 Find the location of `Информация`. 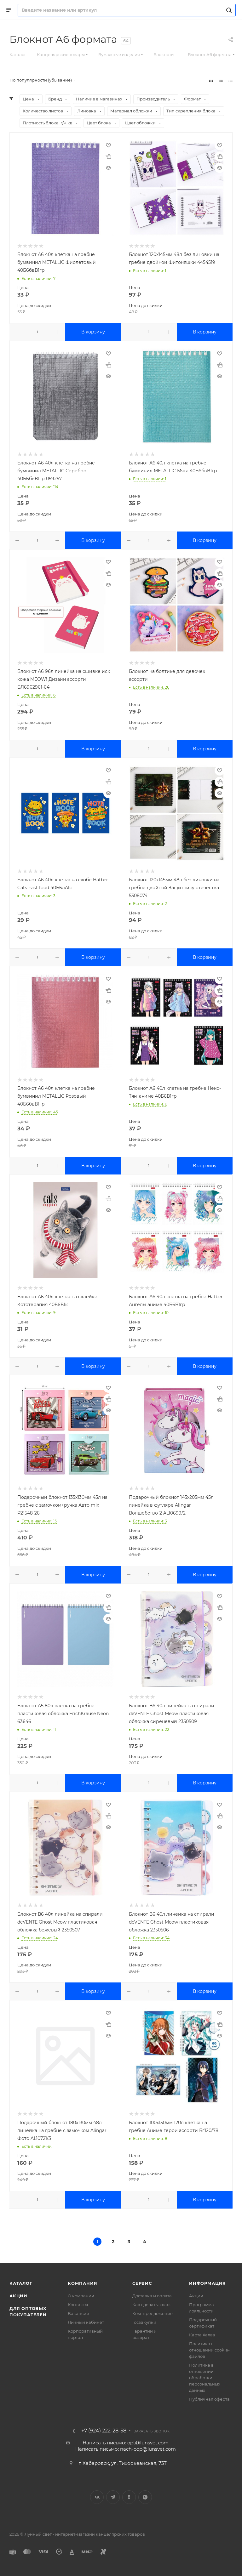

Информация is located at coordinates (207, 2283).